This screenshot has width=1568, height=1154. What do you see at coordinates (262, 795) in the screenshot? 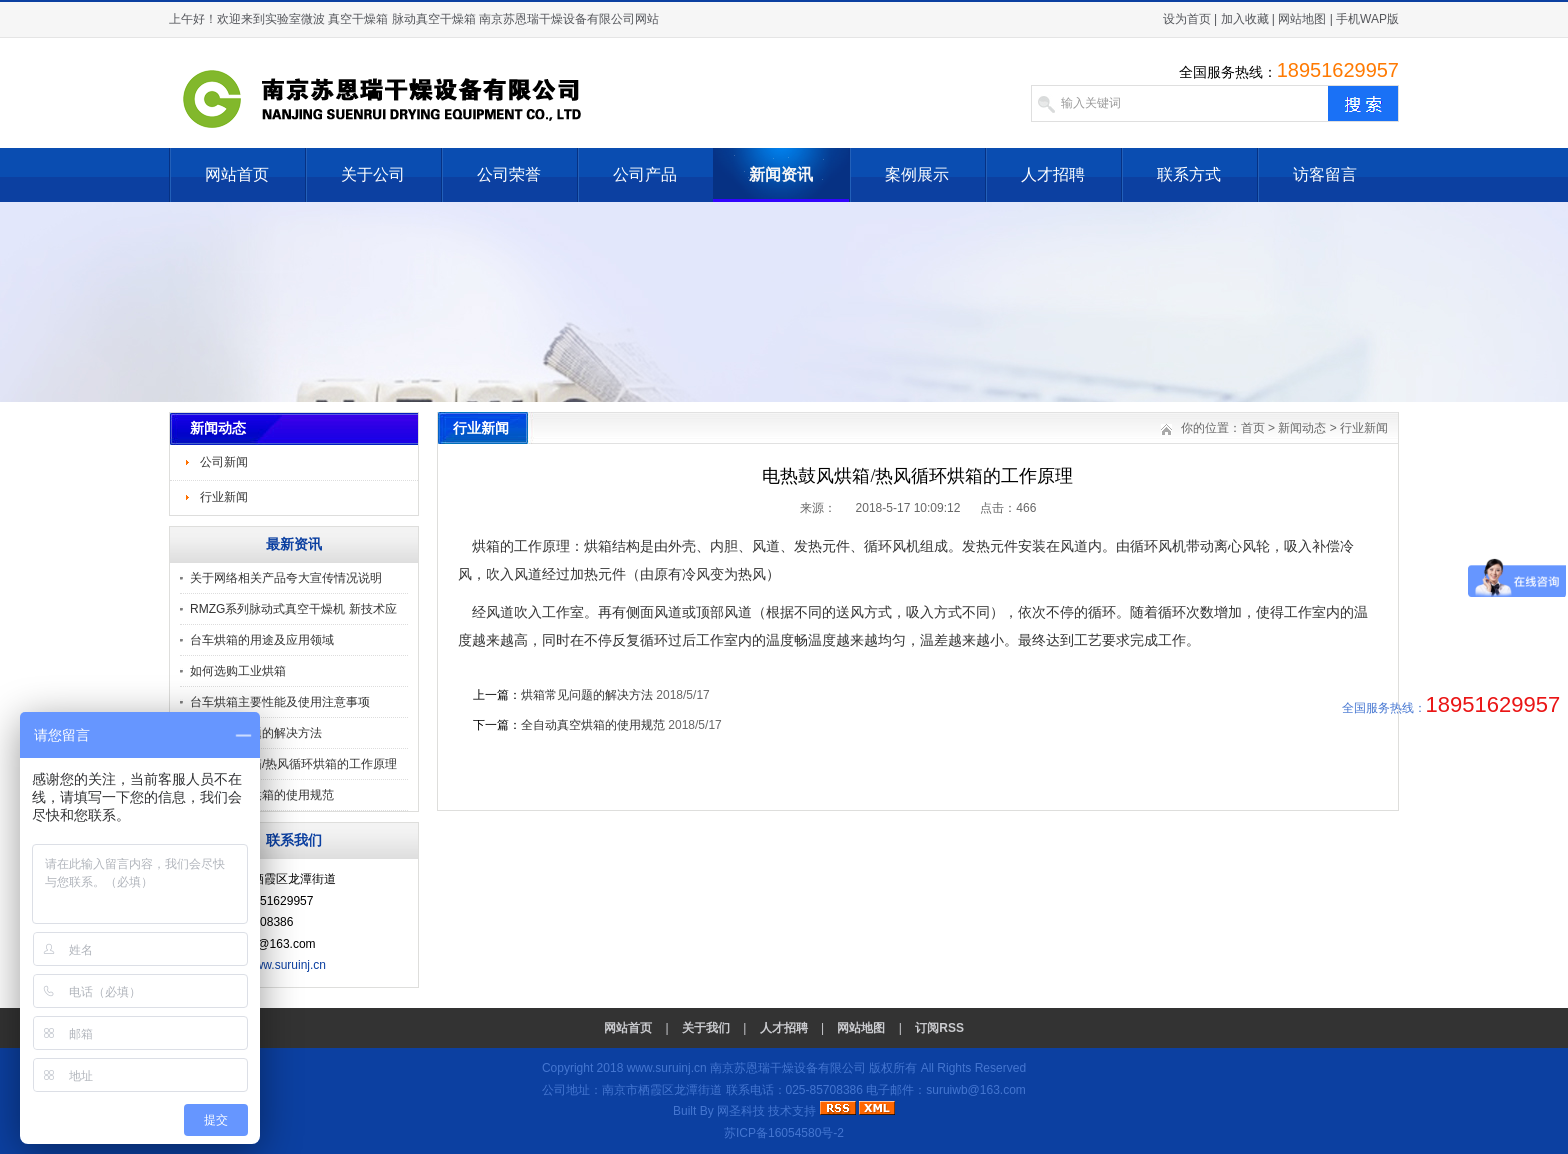
I see `全自动真空烘箱的使用规范` at bounding box center [262, 795].